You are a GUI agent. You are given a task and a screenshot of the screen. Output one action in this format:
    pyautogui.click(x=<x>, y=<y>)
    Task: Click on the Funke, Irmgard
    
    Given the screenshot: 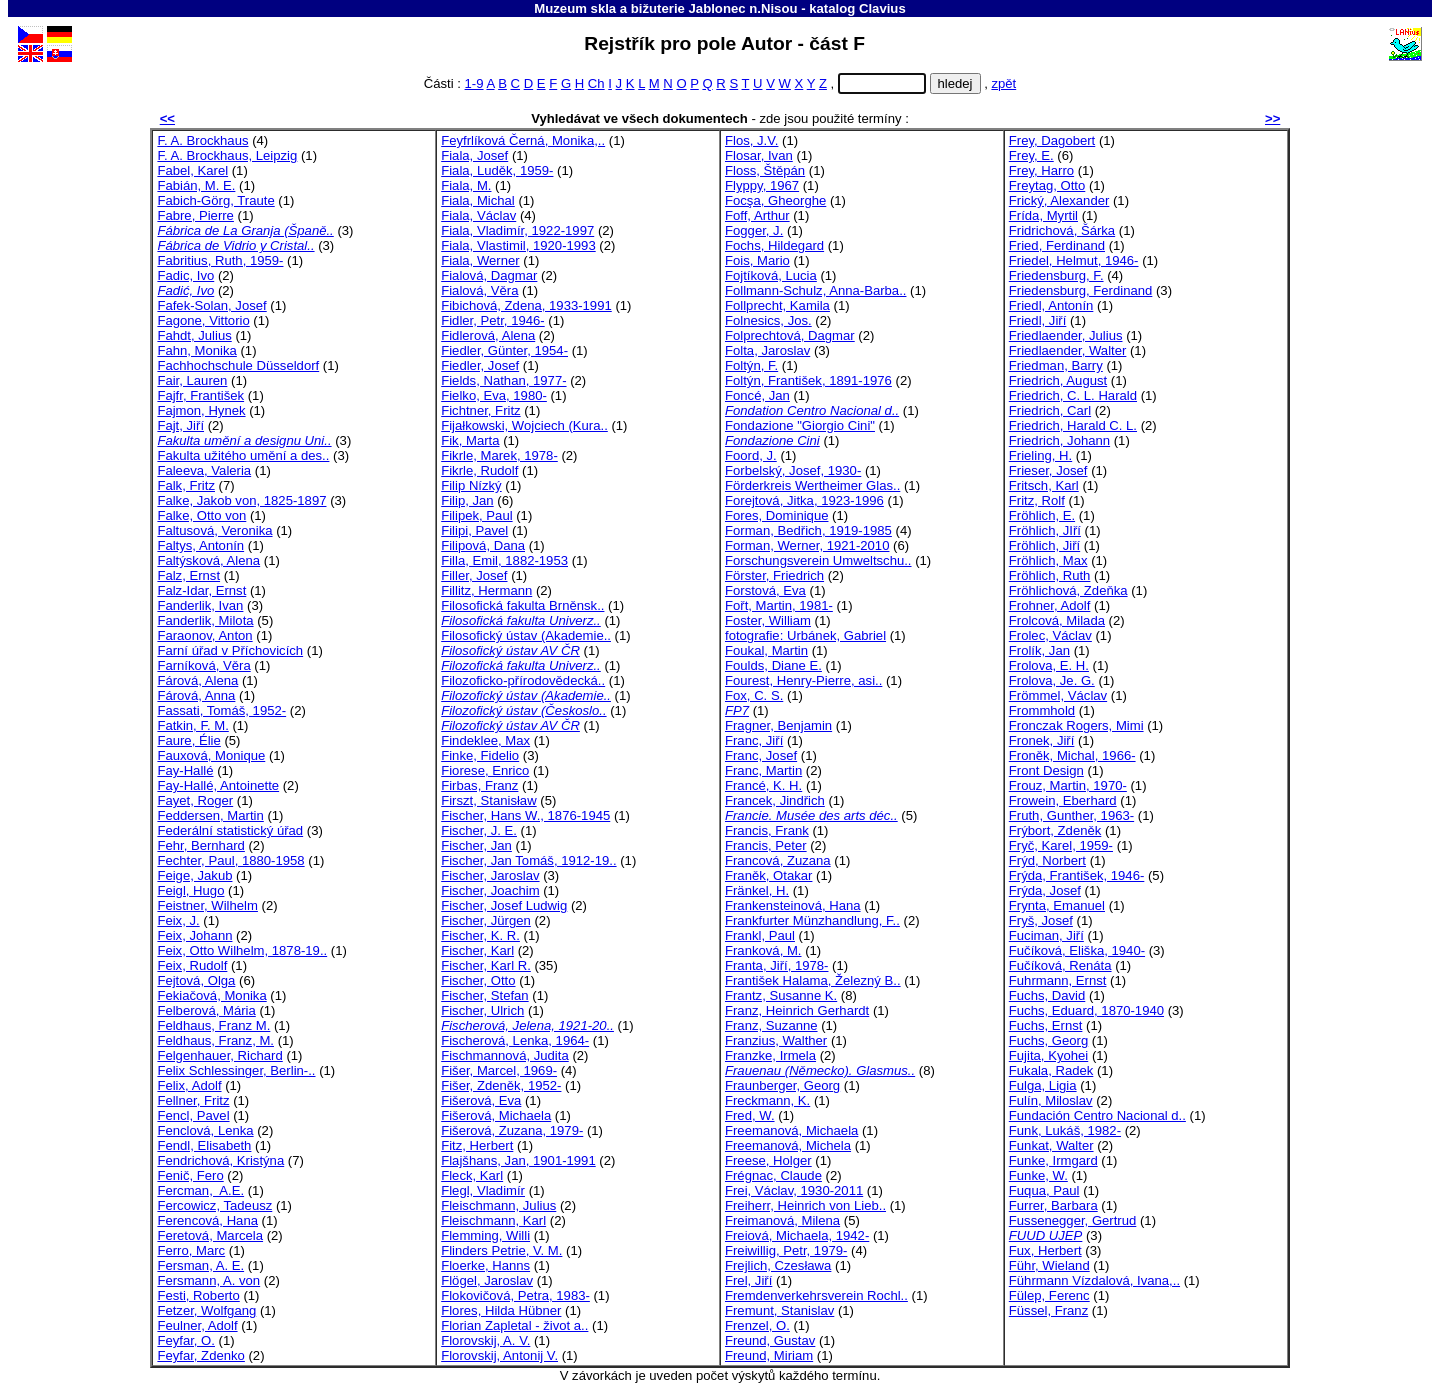 What is the action you would take?
    pyautogui.click(x=1053, y=1160)
    